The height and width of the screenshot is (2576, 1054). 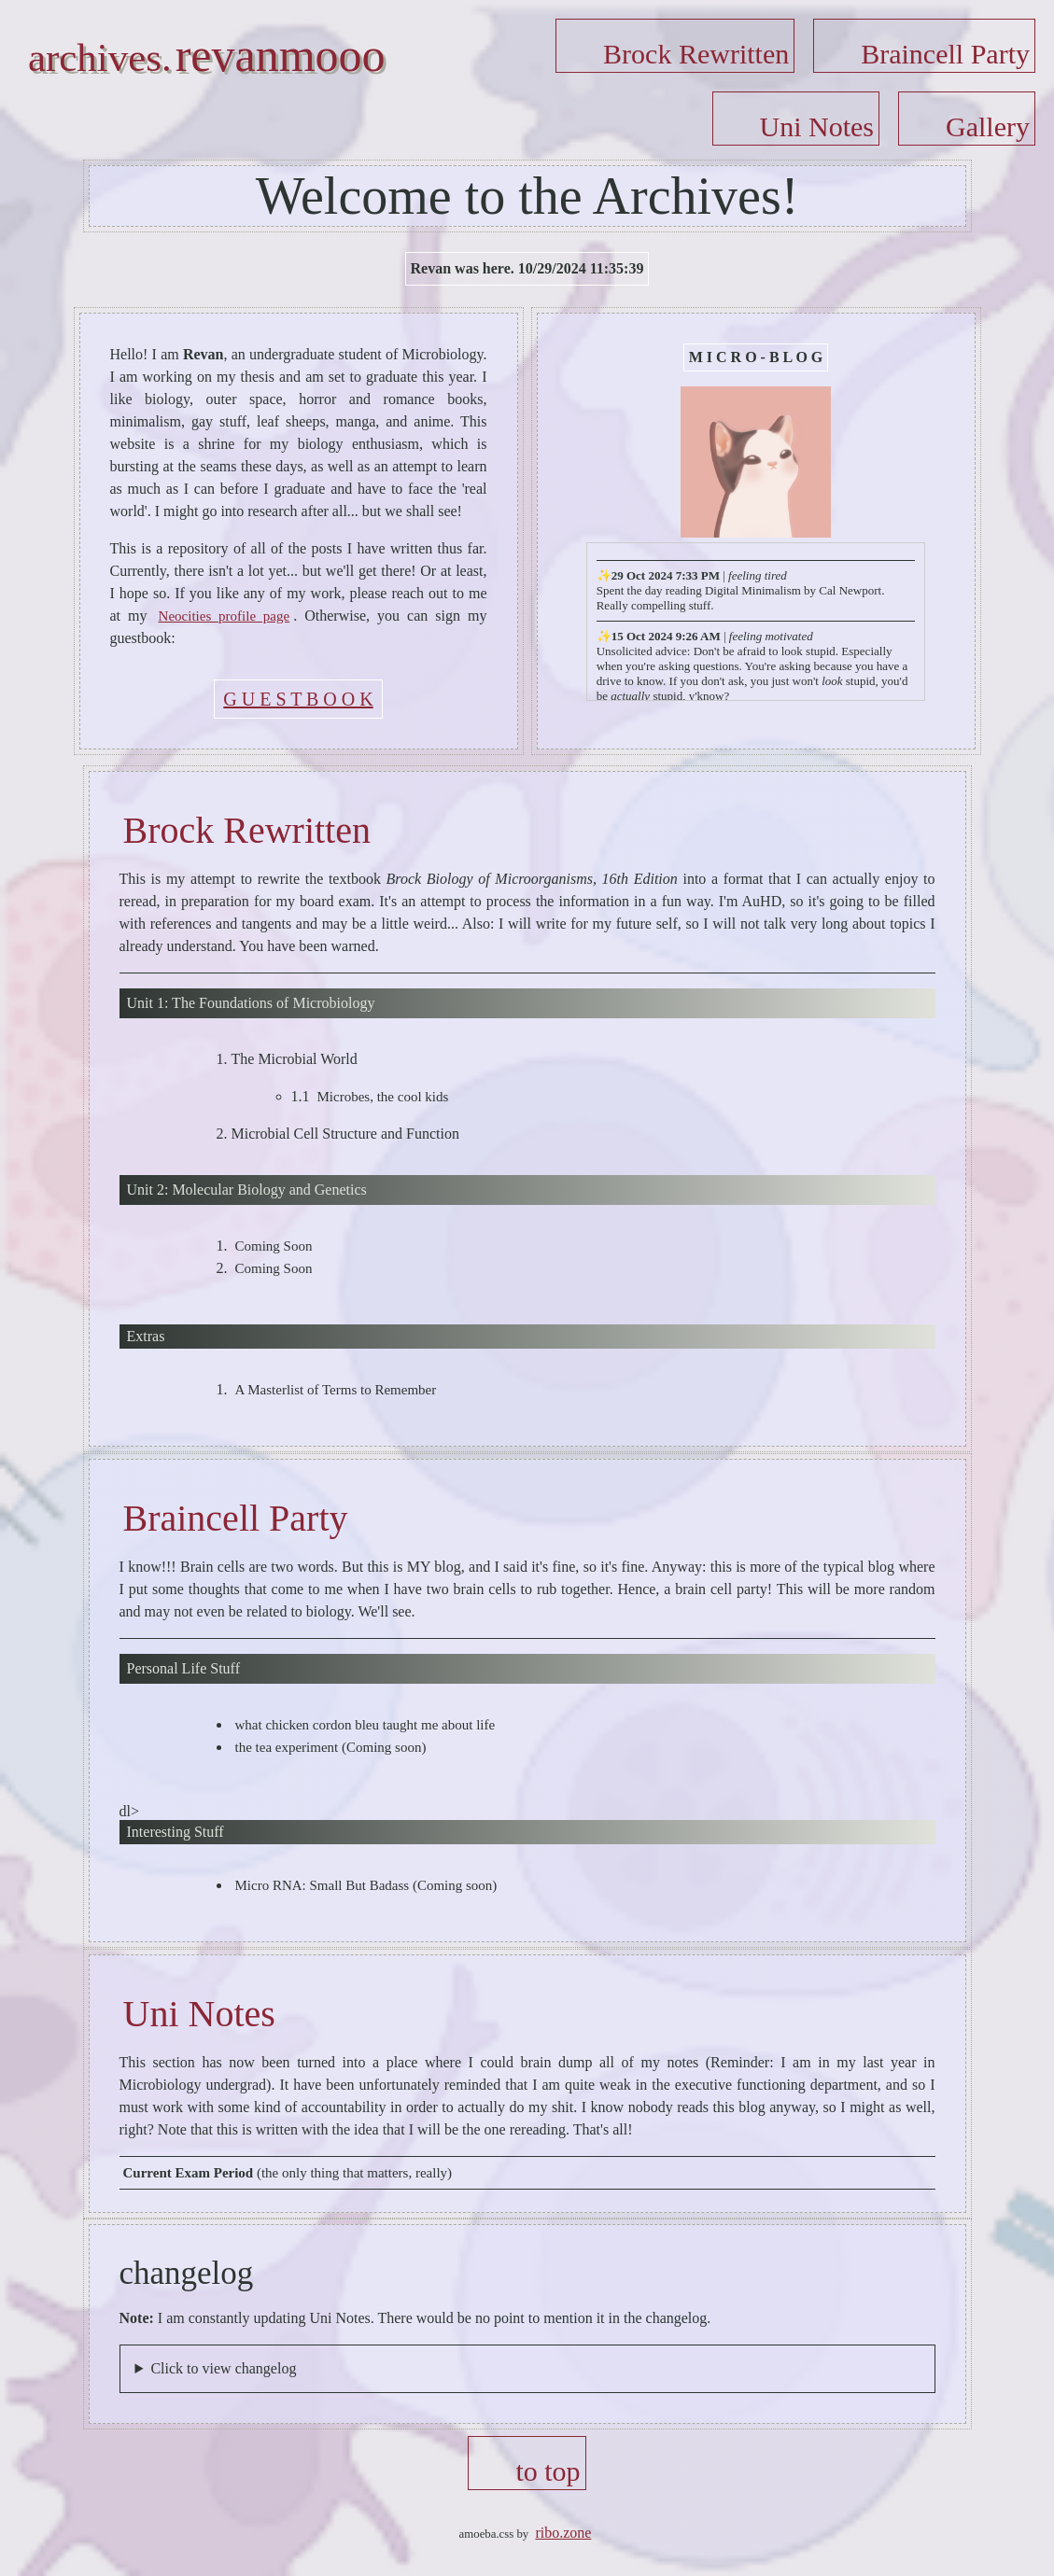 I want to click on Click to view changelog, so click(x=223, y=2368).